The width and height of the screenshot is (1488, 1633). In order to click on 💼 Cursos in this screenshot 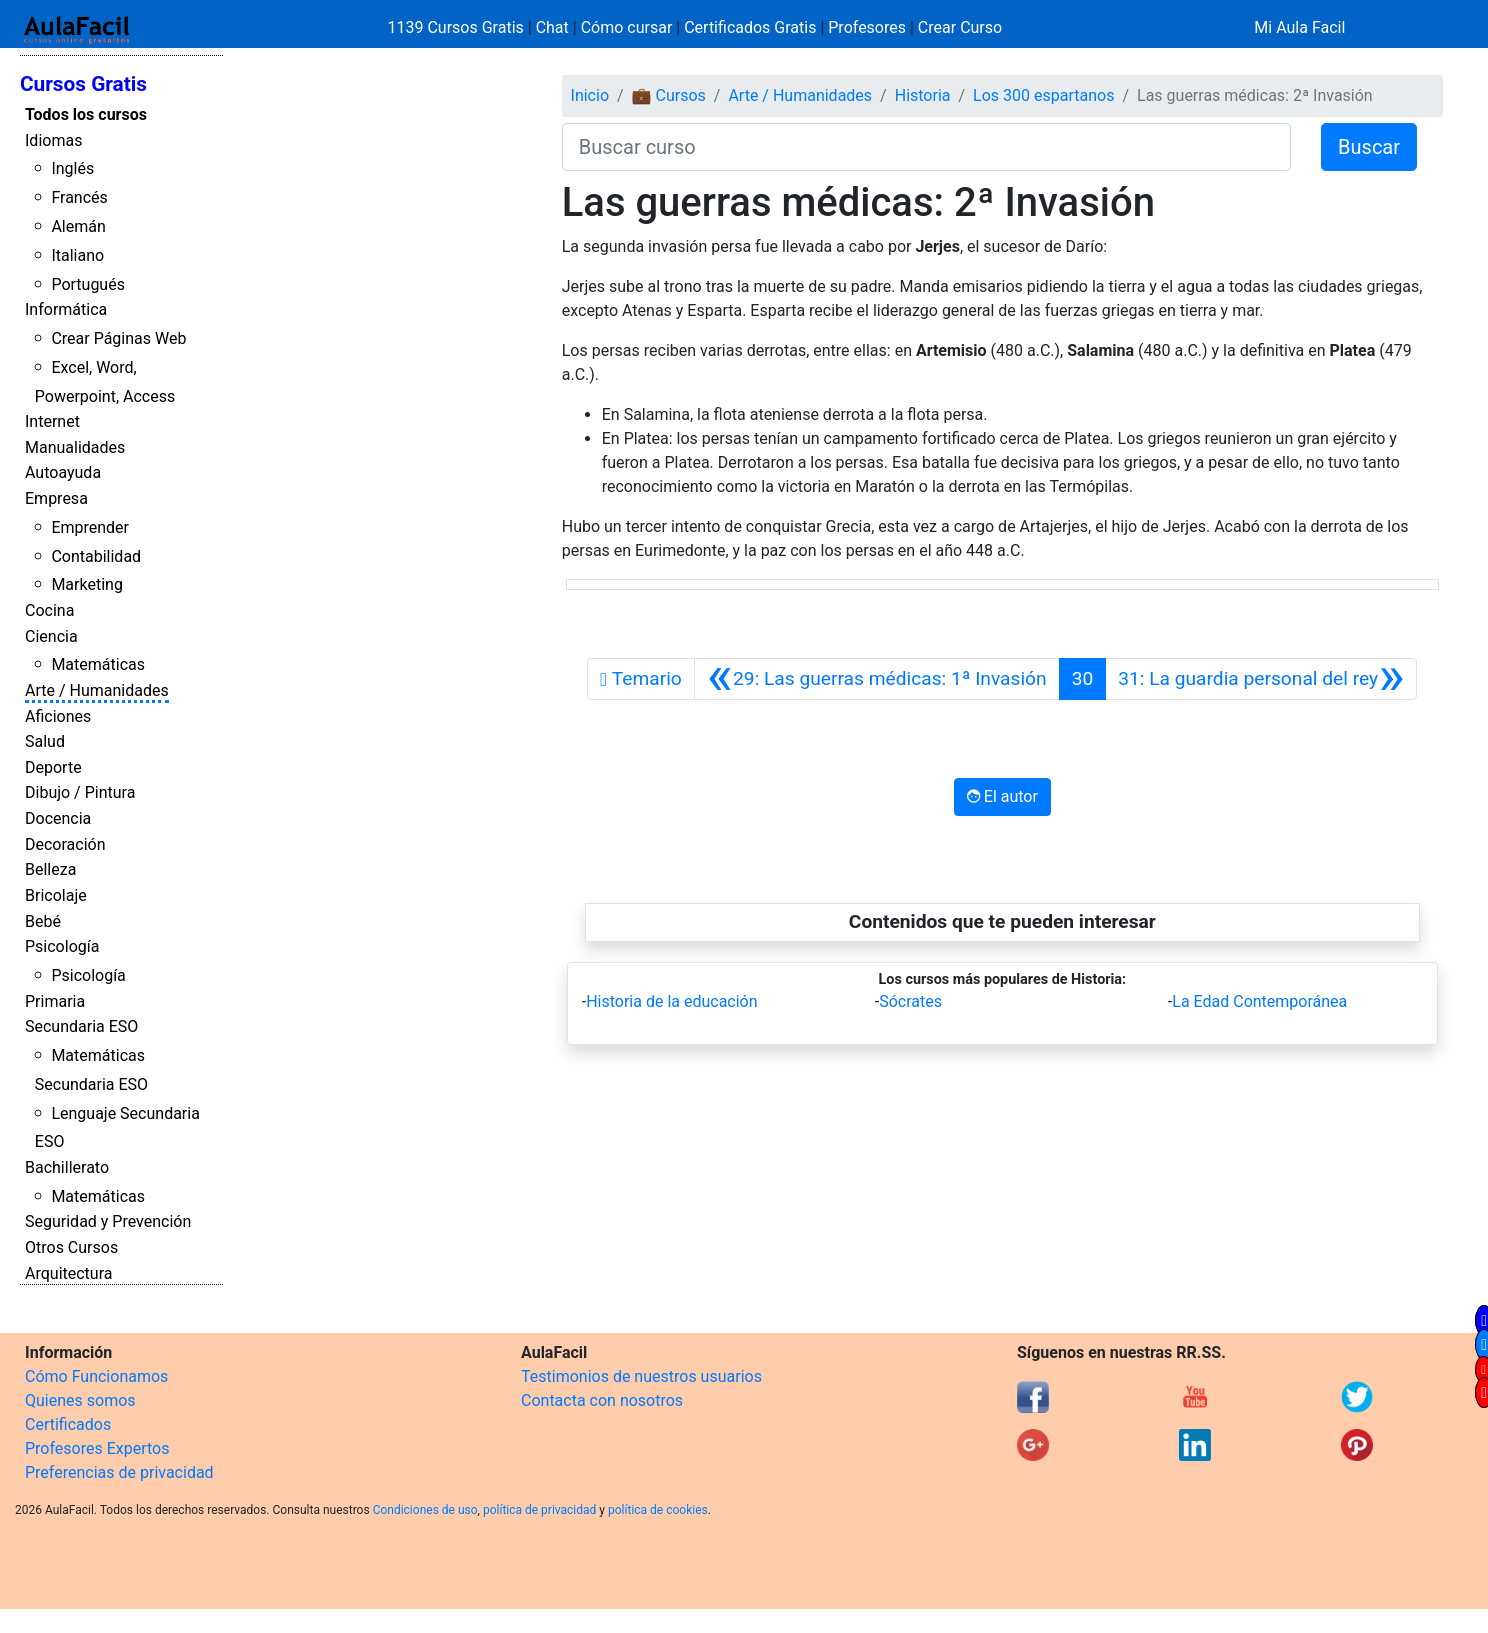, I will do `click(669, 95)`.